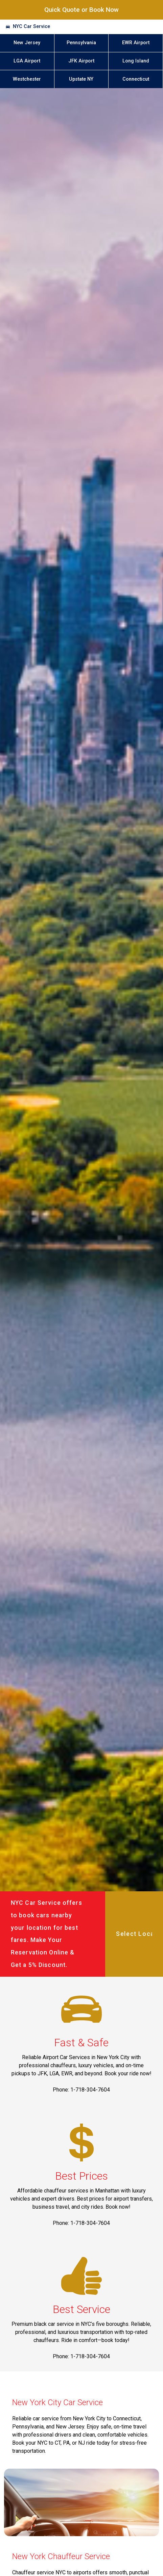 The height and width of the screenshot is (2576, 163). I want to click on Westchester, so click(27, 79).